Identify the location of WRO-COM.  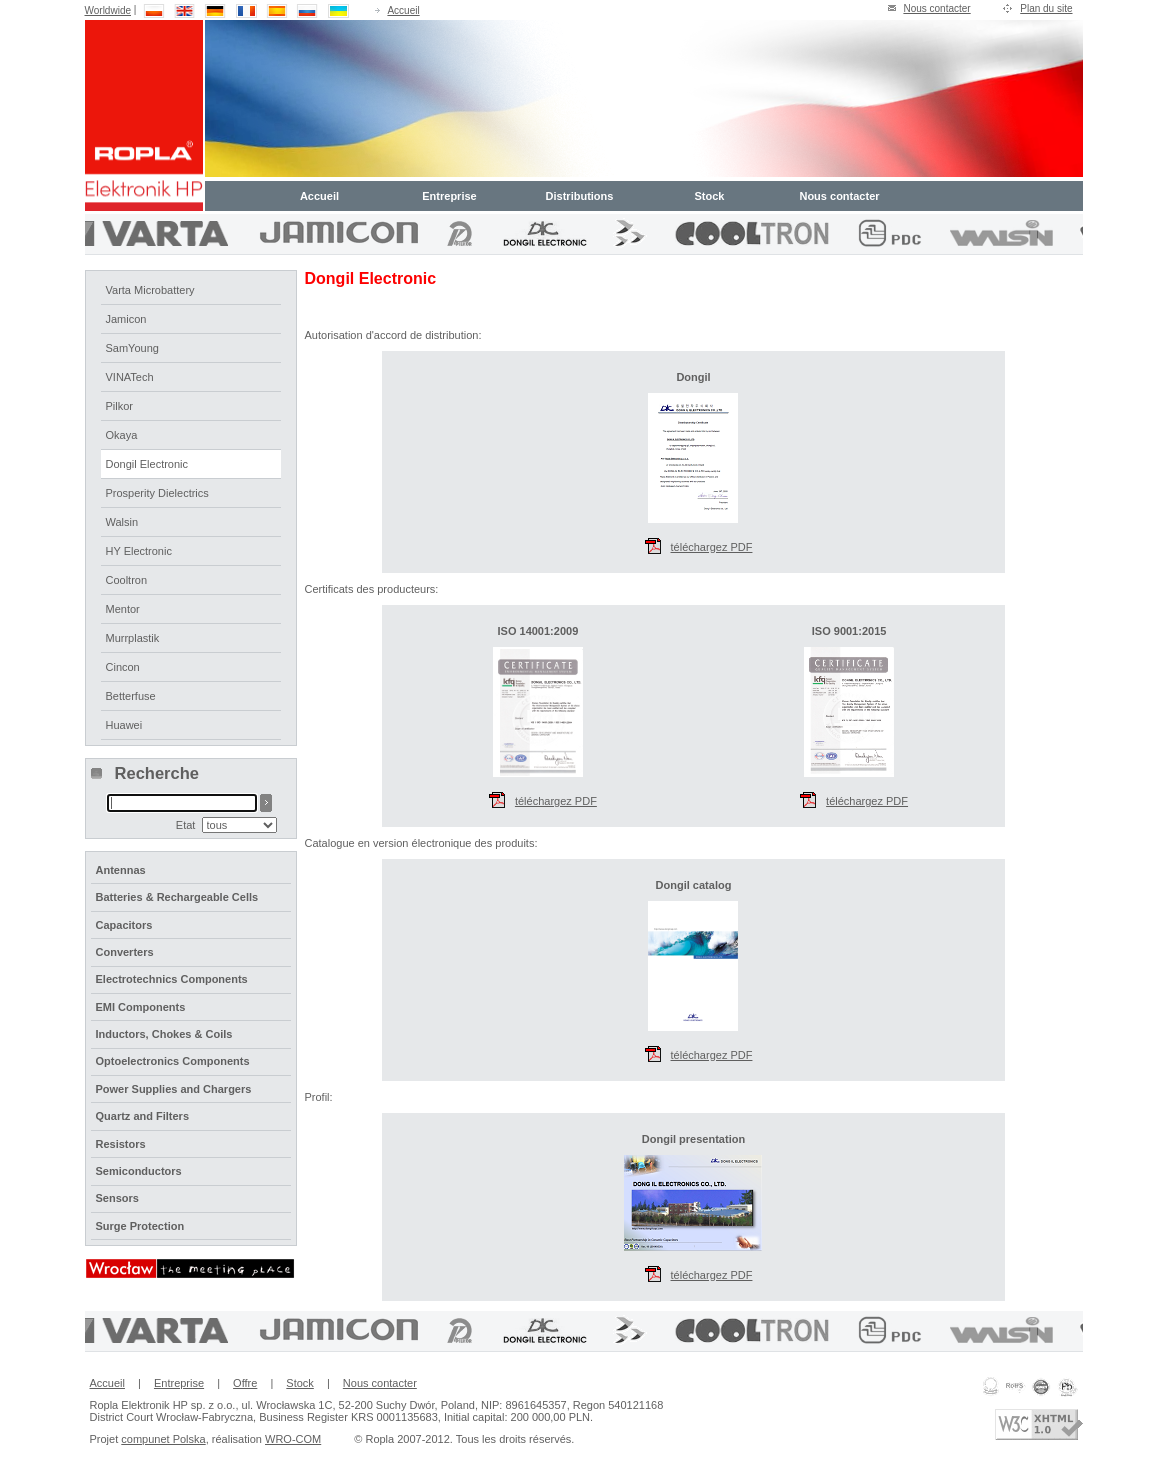
(293, 1439).